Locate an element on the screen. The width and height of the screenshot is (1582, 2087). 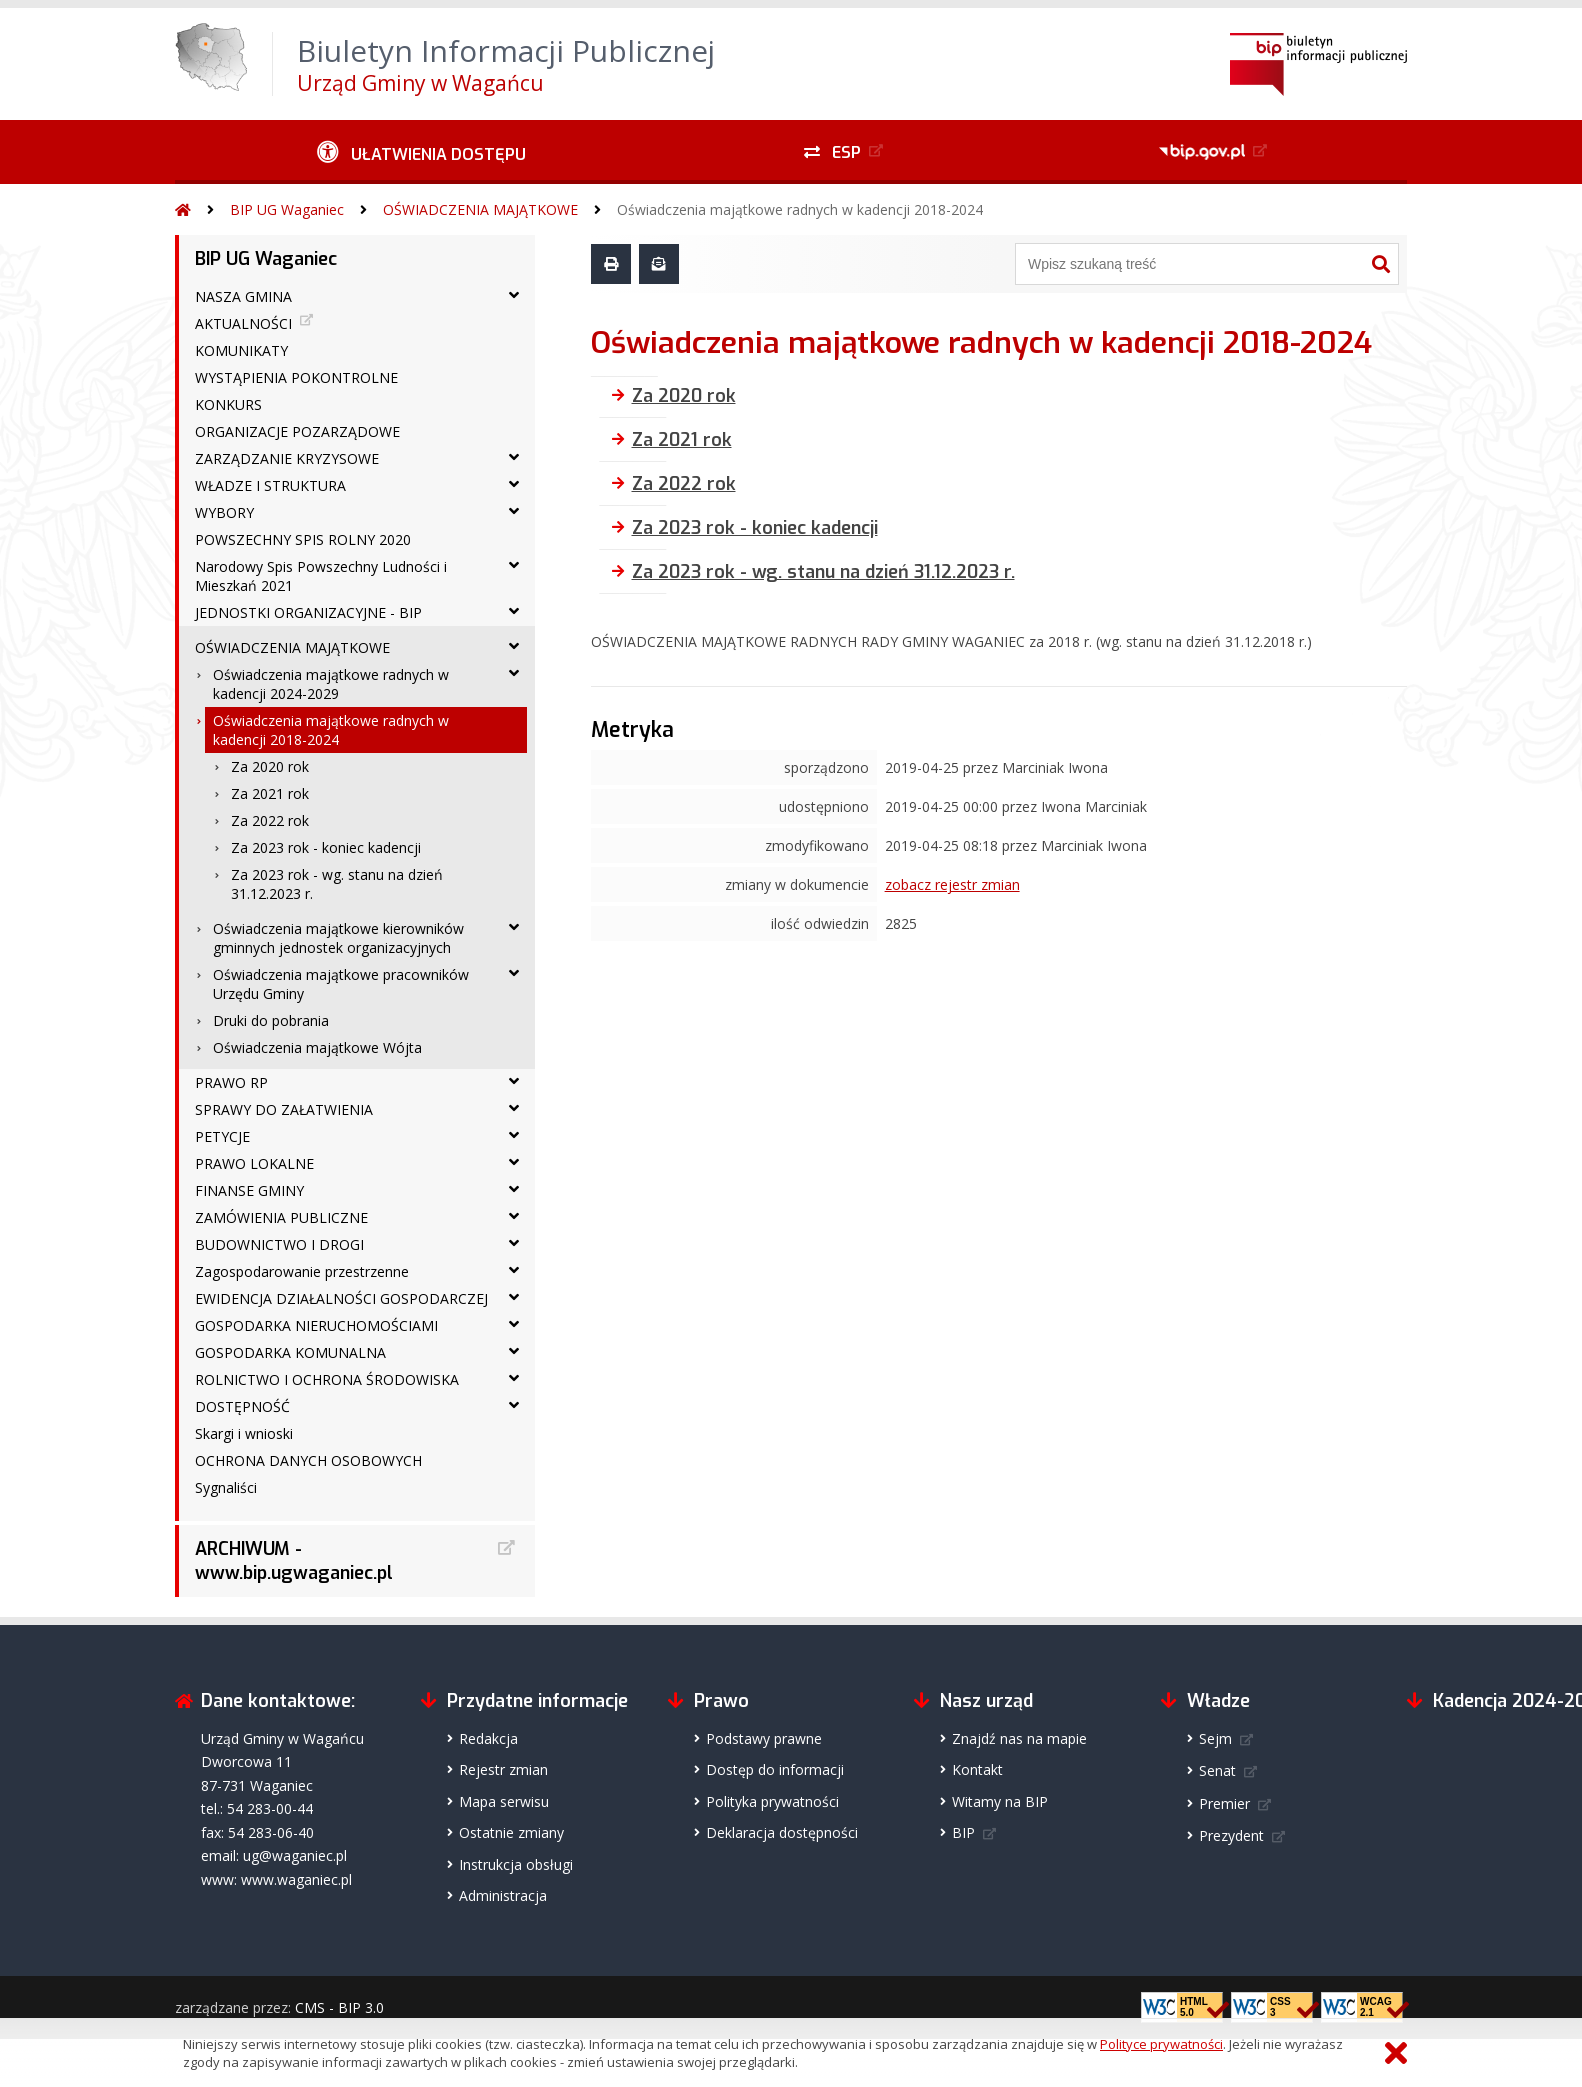
Oświadczenia majątkowe radnych w kadencji 2018-2024 is located at coordinates (800, 209).